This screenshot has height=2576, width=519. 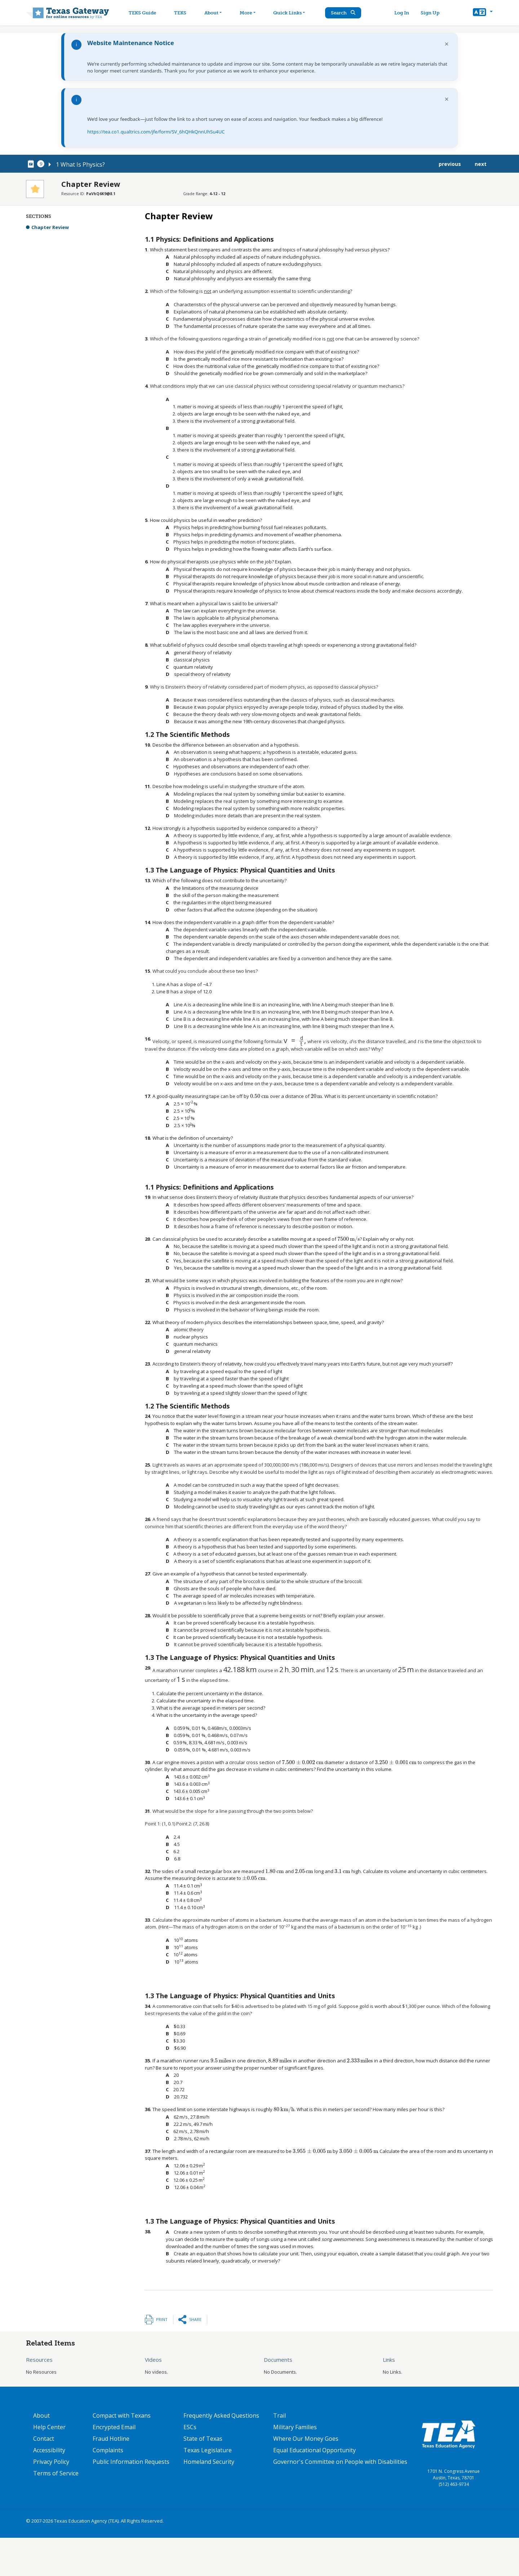 I want to click on Help Center, so click(x=49, y=2427).